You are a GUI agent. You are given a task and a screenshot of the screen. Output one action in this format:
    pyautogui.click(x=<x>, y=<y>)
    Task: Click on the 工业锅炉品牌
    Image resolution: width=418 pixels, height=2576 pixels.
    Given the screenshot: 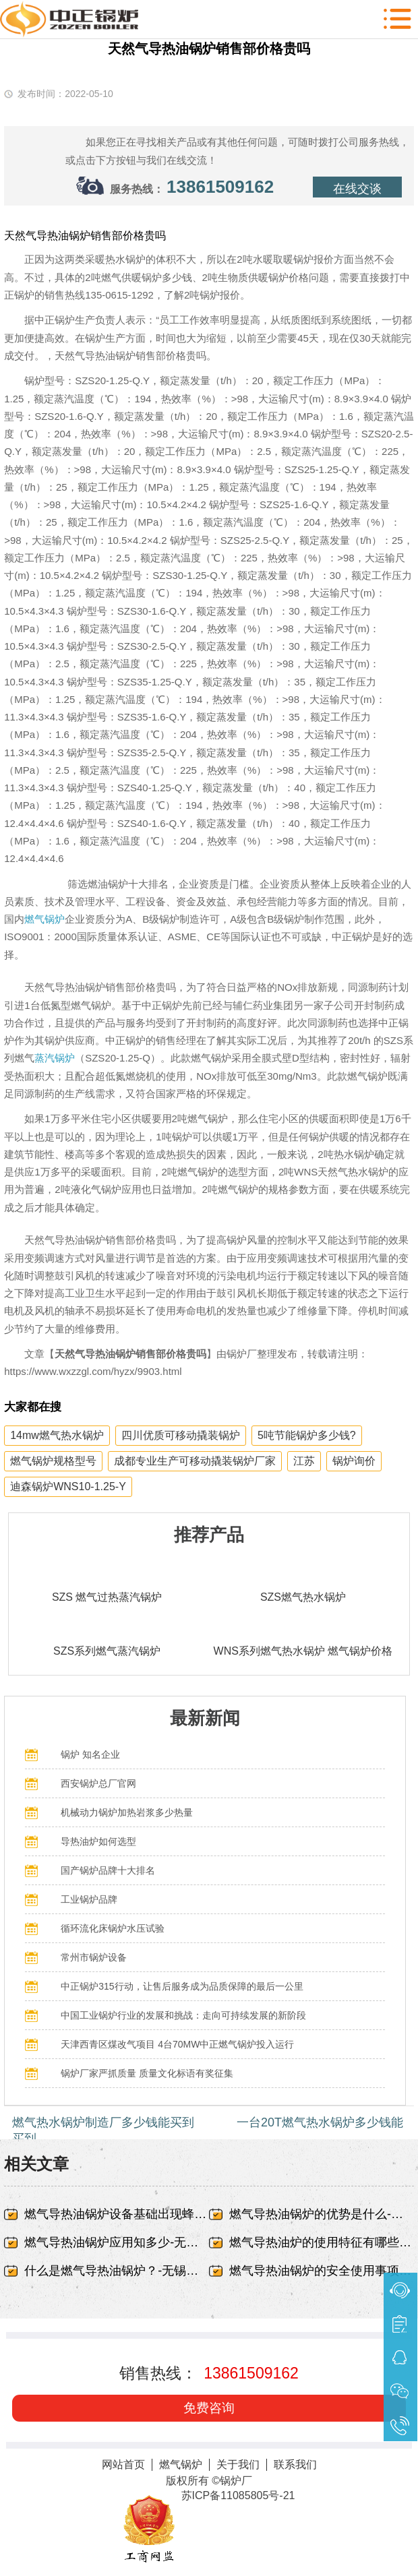 What is the action you would take?
    pyautogui.click(x=89, y=1899)
    